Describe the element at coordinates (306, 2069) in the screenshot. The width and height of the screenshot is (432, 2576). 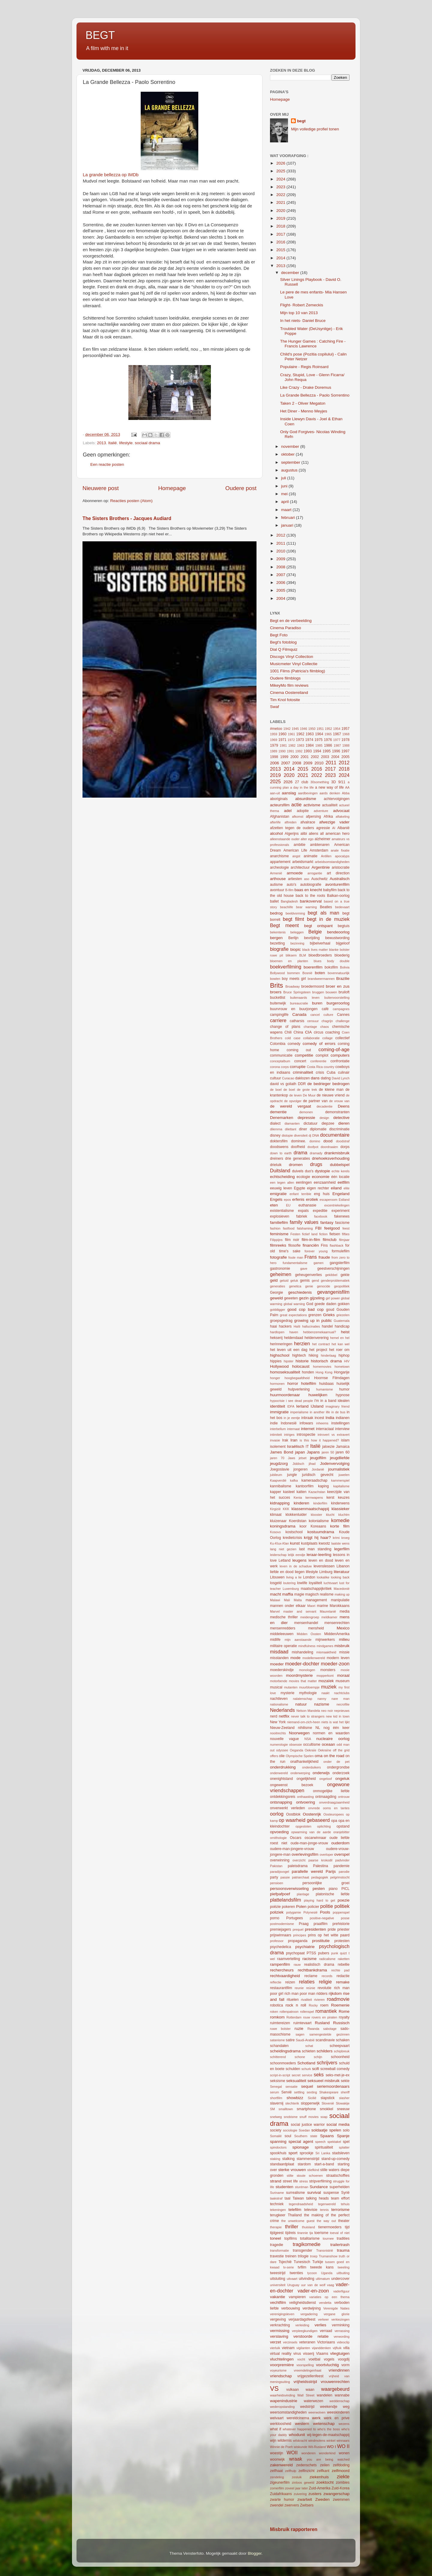
I see `schurk` at that location.